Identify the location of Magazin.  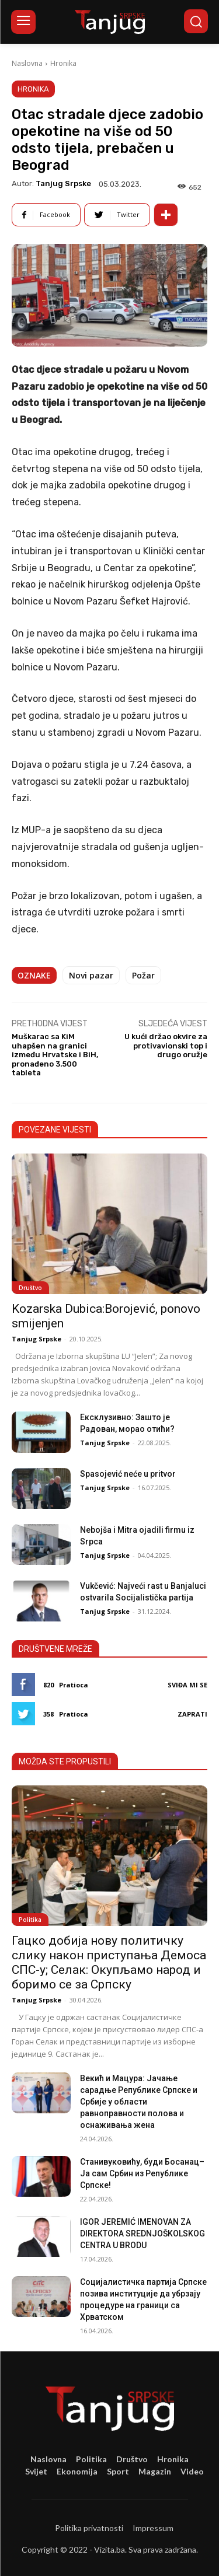
(154, 2471).